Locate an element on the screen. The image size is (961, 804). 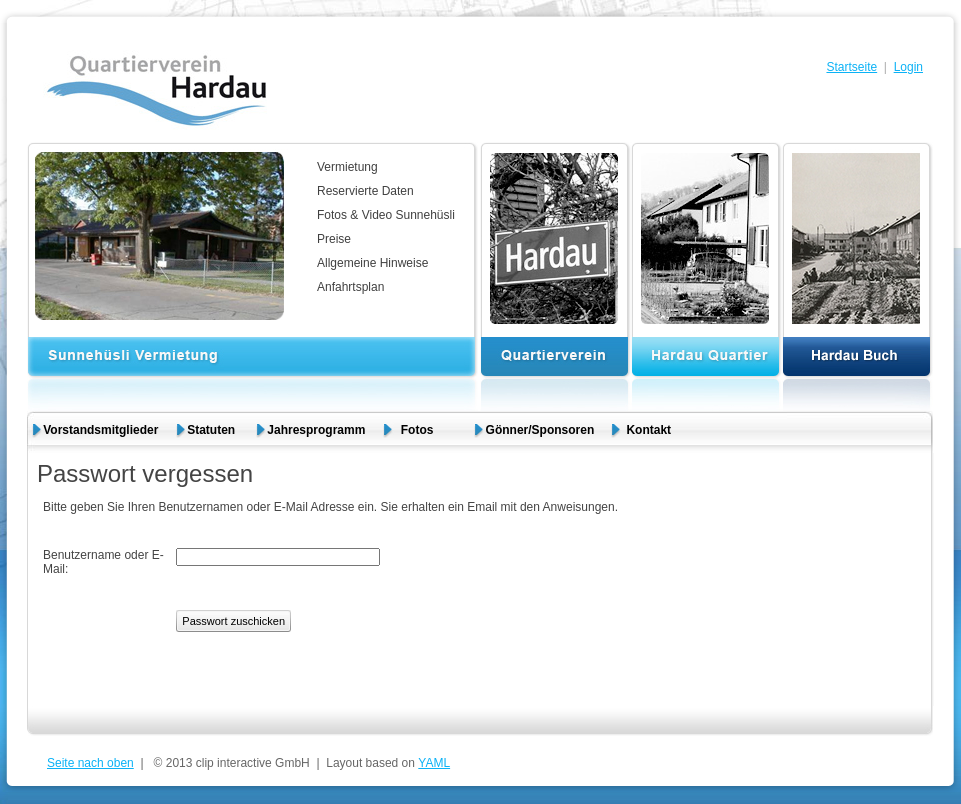
Startseite is located at coordinates (851, 67).